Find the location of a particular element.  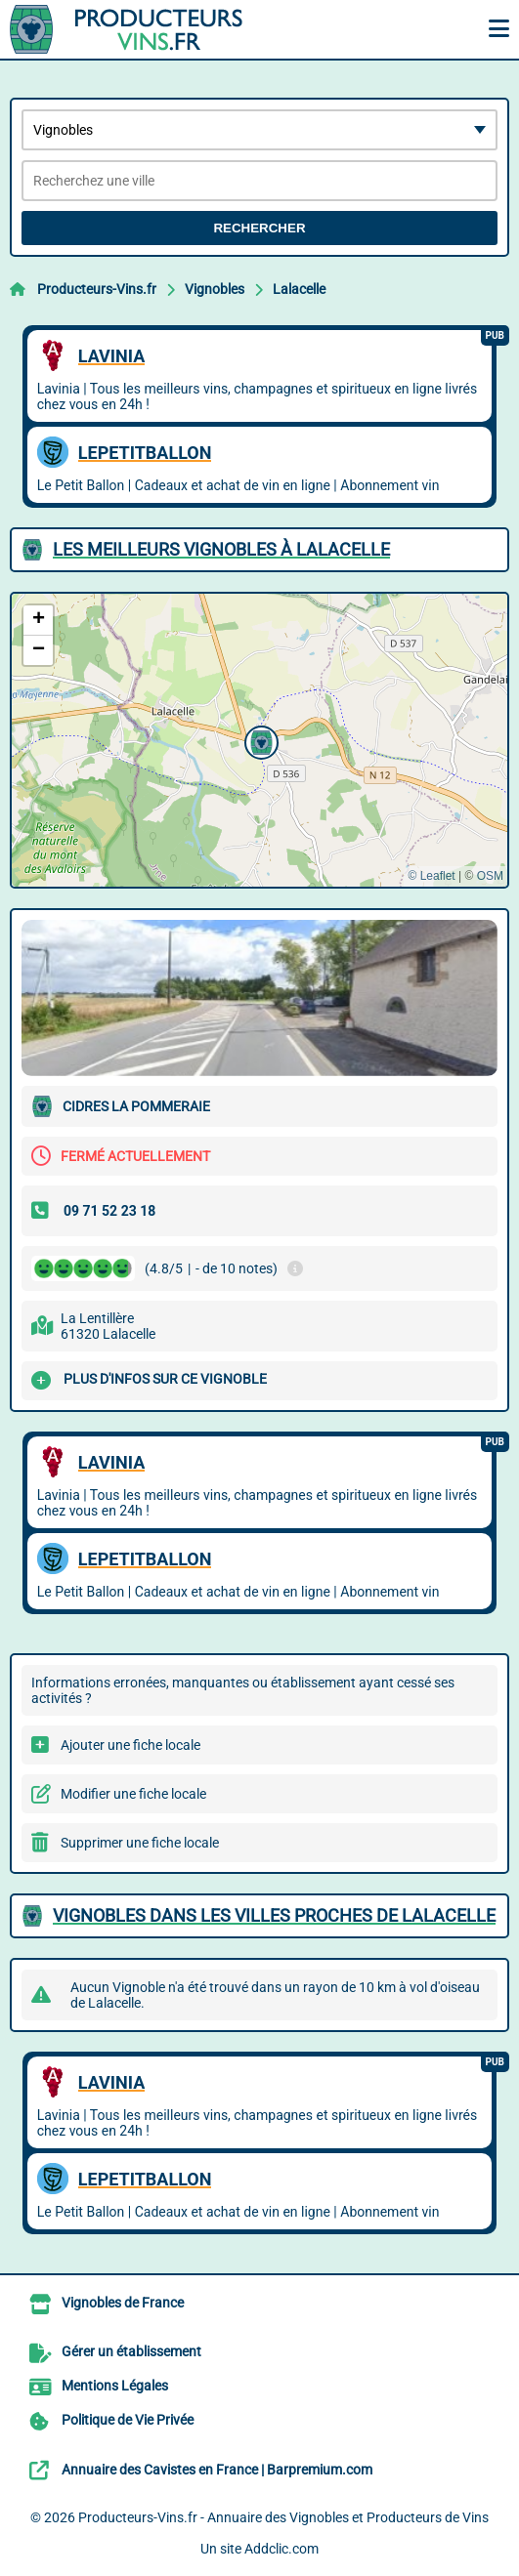

OSM is located at coordinates (490, 876).